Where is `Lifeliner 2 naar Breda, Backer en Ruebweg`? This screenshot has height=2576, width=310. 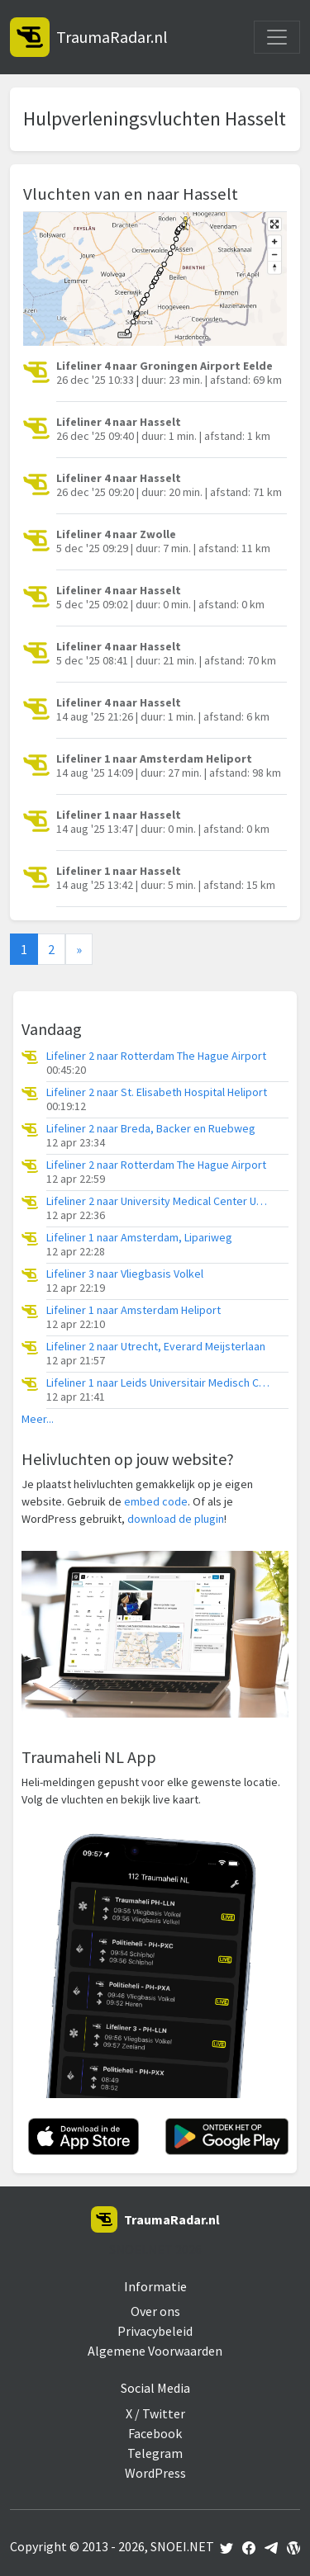
Lifeliner 2 naar Breda, Backer en Ruebweg is located at coordinates (150, 1129).